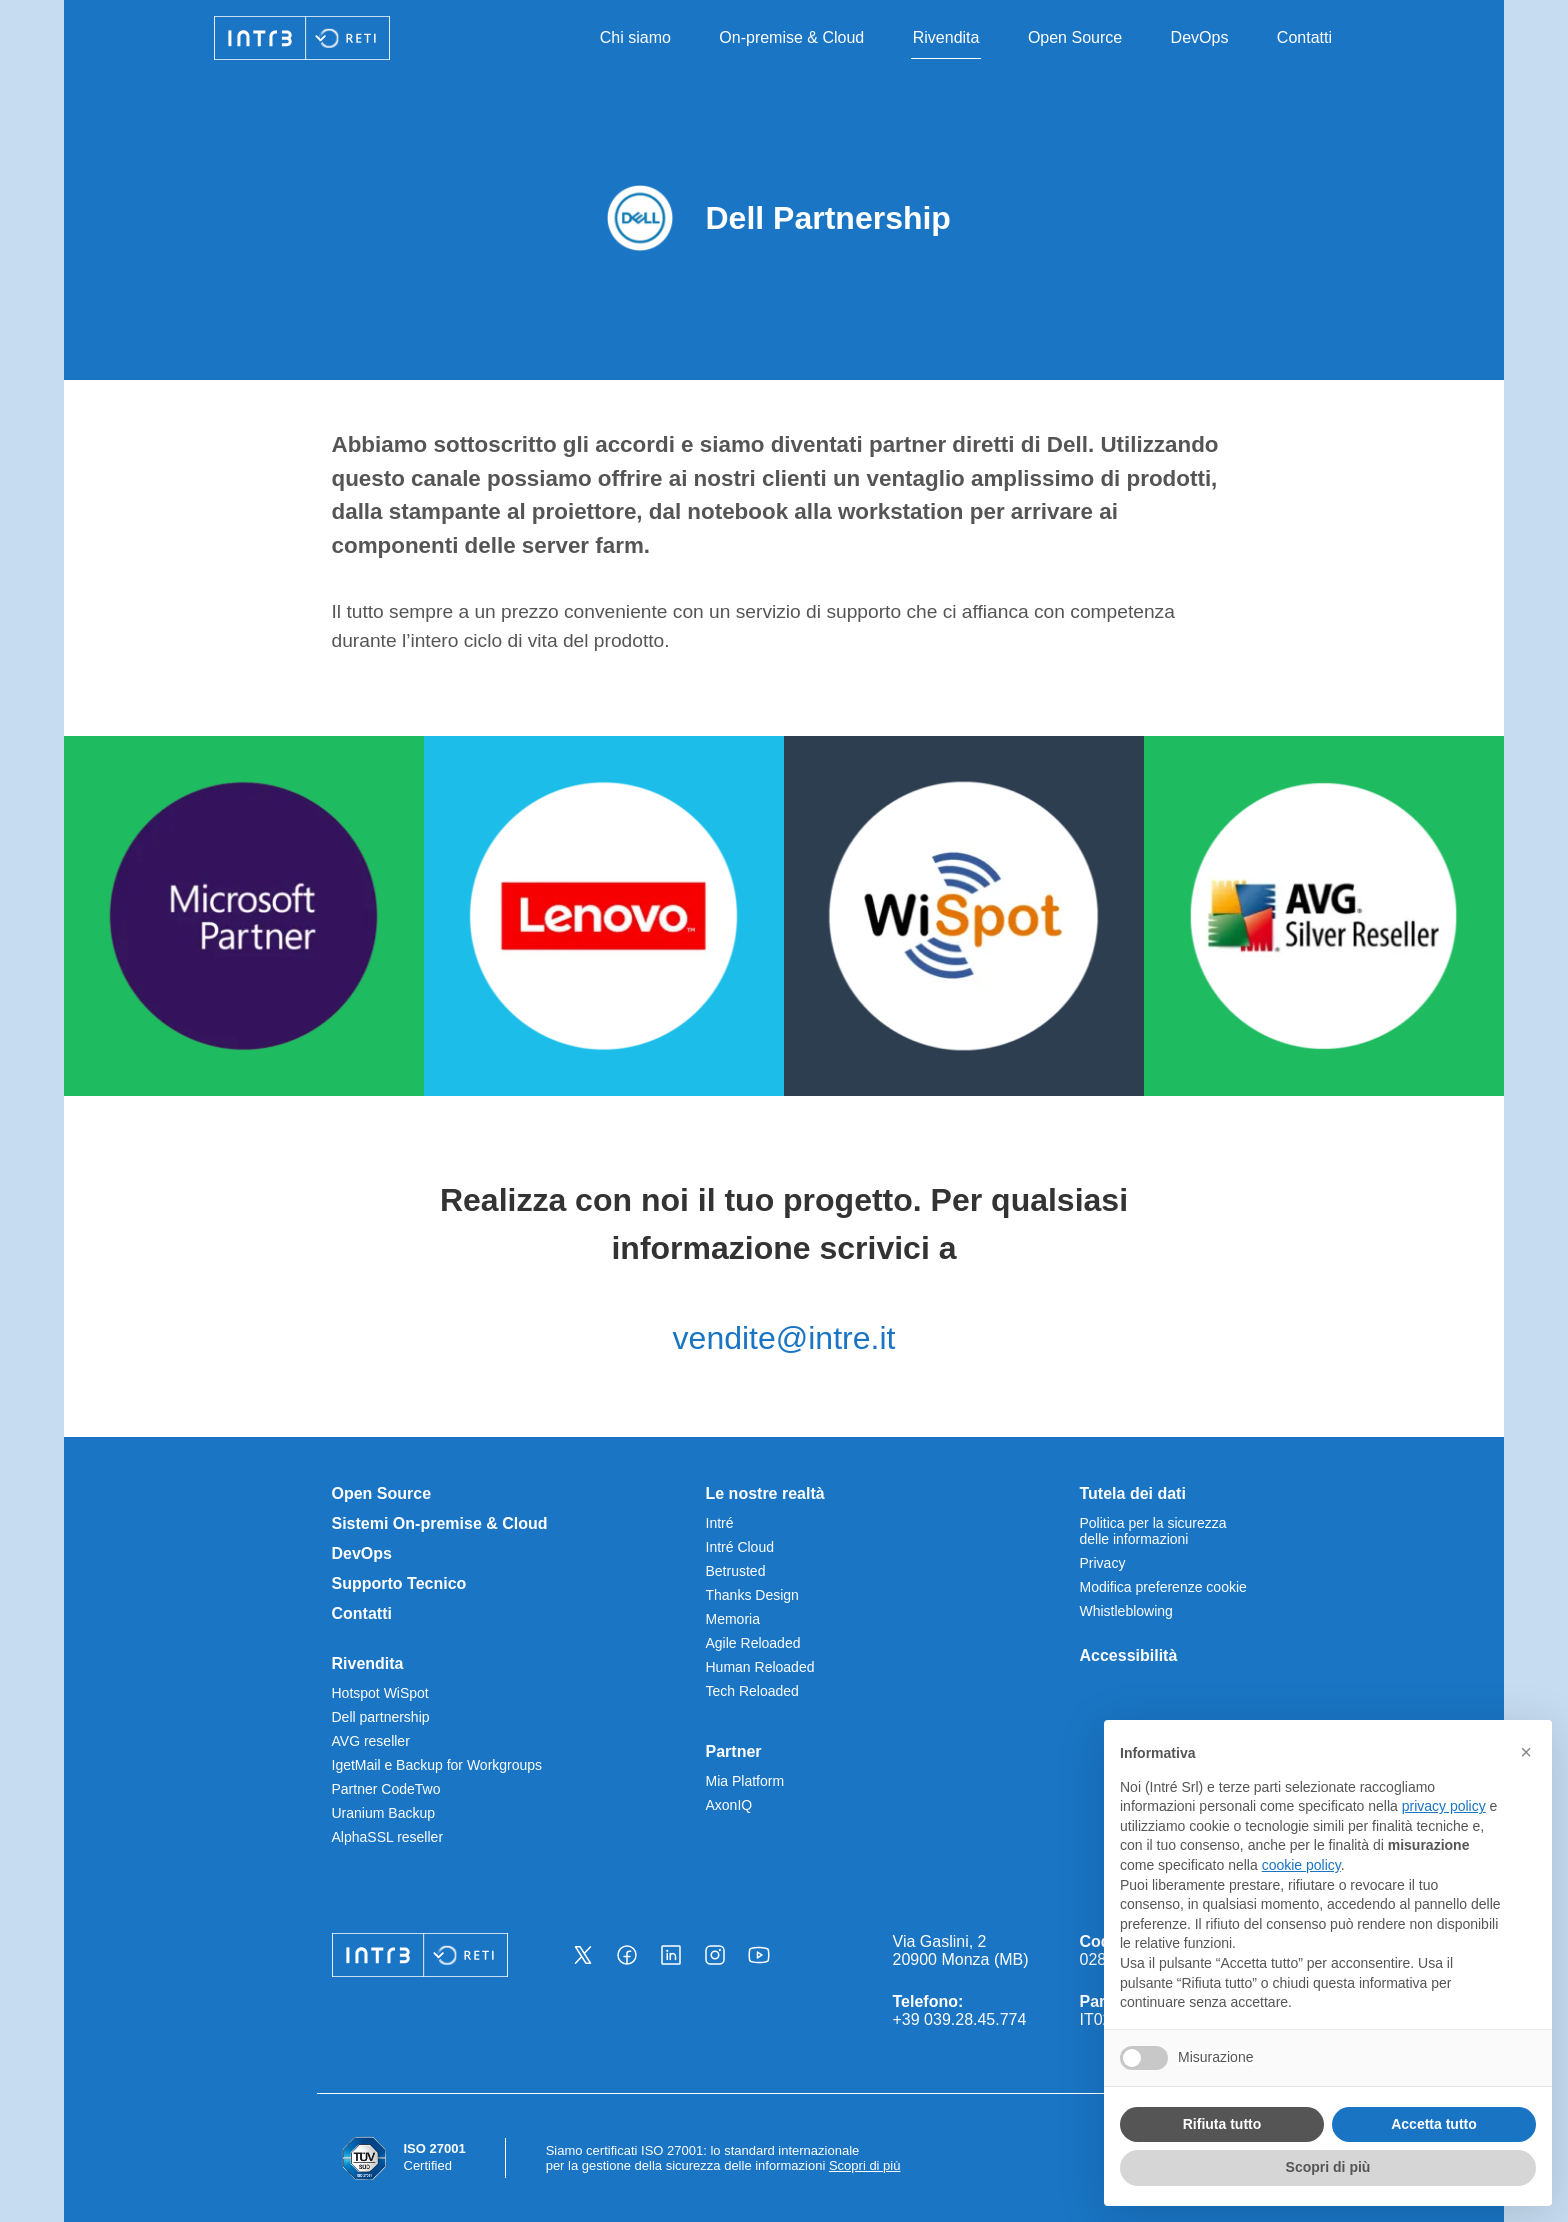  I want to click on Intré Cloud, so click(740, 1547).